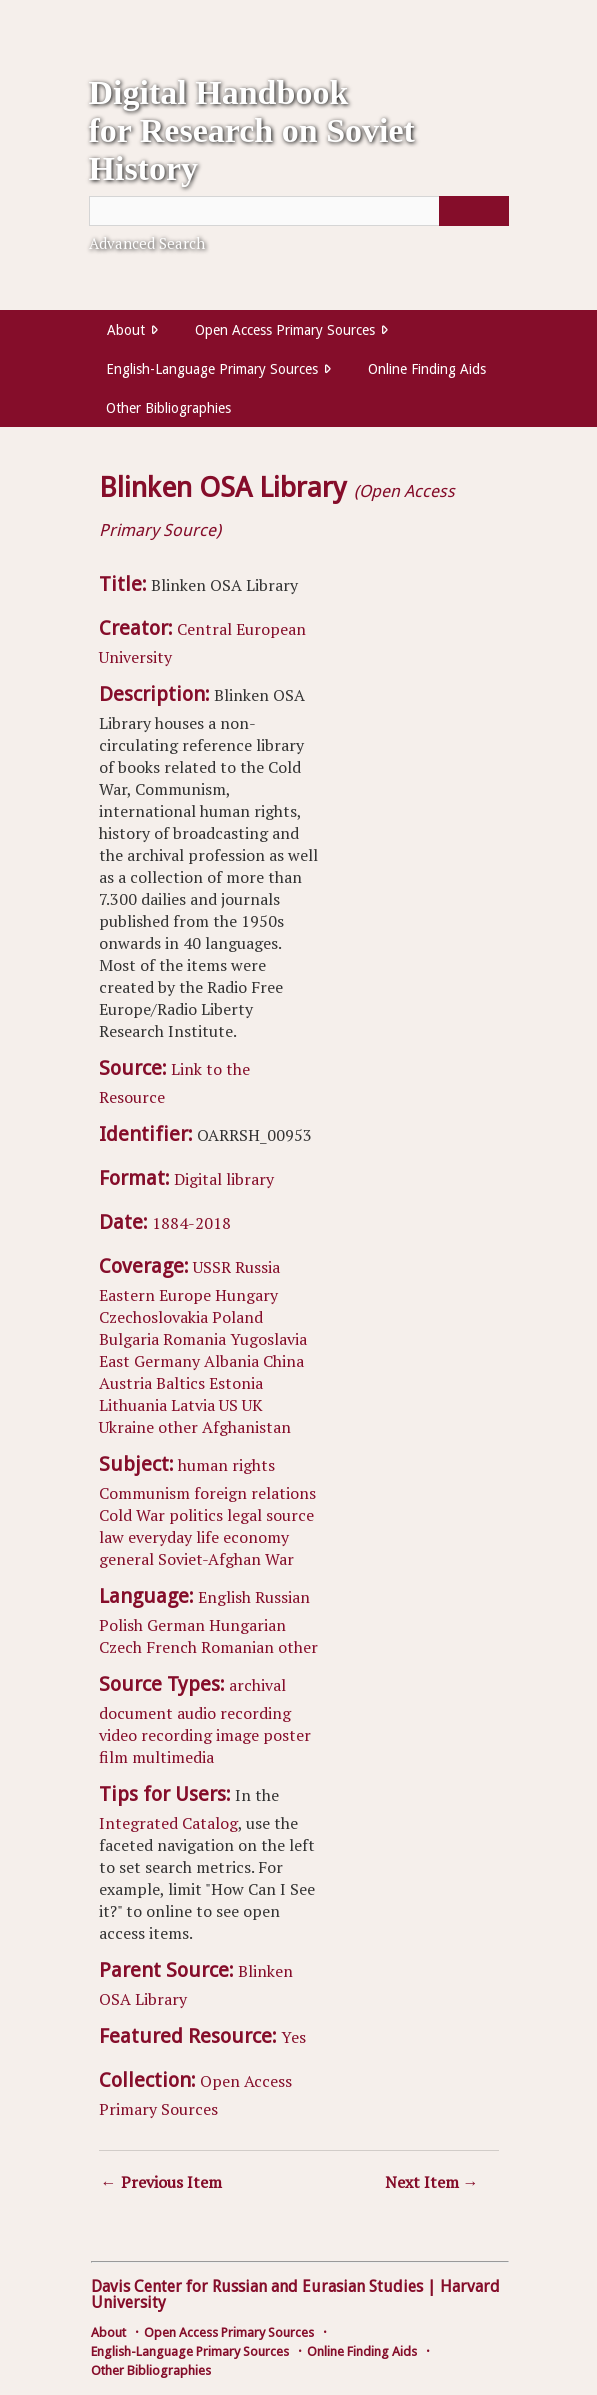  Describe the element at coordinates (196, 1515) in the screenshot. I see `politics` at that location.